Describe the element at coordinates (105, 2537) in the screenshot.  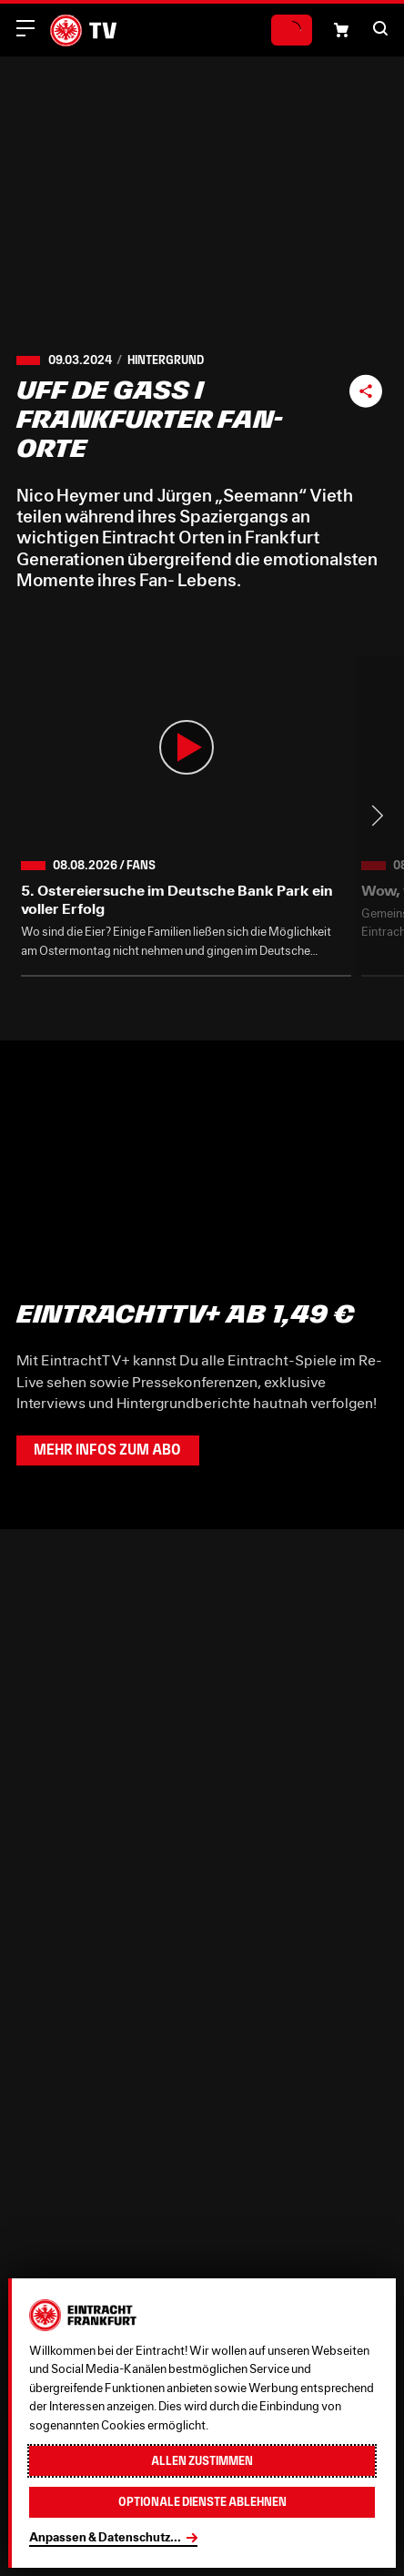
I see `Anpassen & Datenschutz...` at that location.